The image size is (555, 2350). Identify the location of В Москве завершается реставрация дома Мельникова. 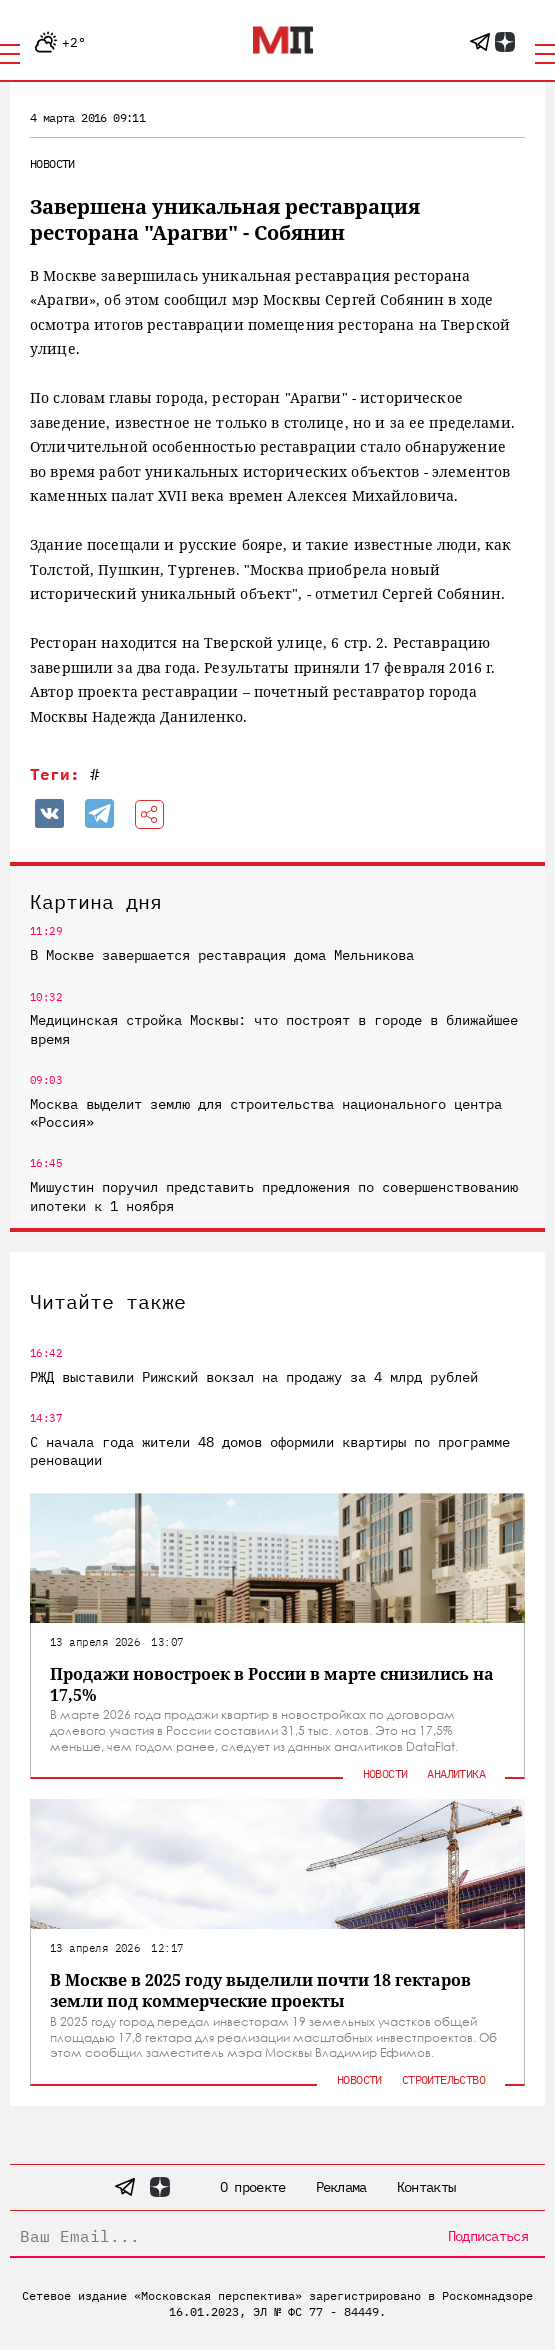
(222, 955).